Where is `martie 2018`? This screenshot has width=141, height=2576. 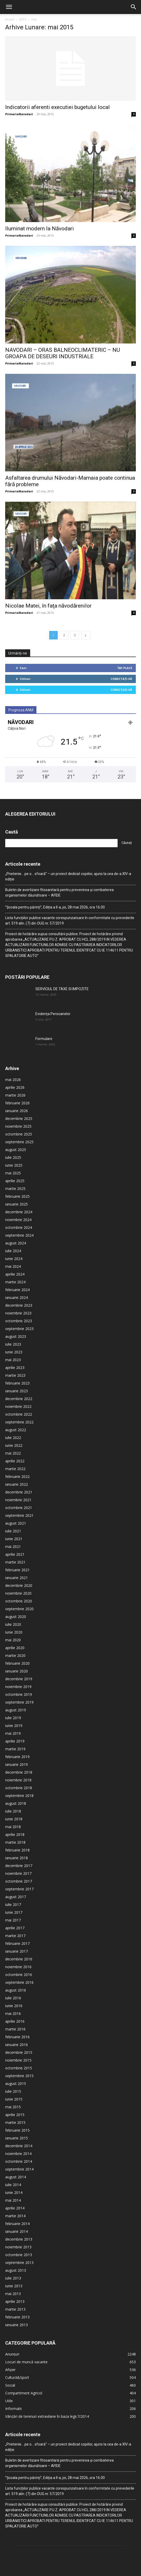
martie 2018 is located at coordinates (15, 1809).